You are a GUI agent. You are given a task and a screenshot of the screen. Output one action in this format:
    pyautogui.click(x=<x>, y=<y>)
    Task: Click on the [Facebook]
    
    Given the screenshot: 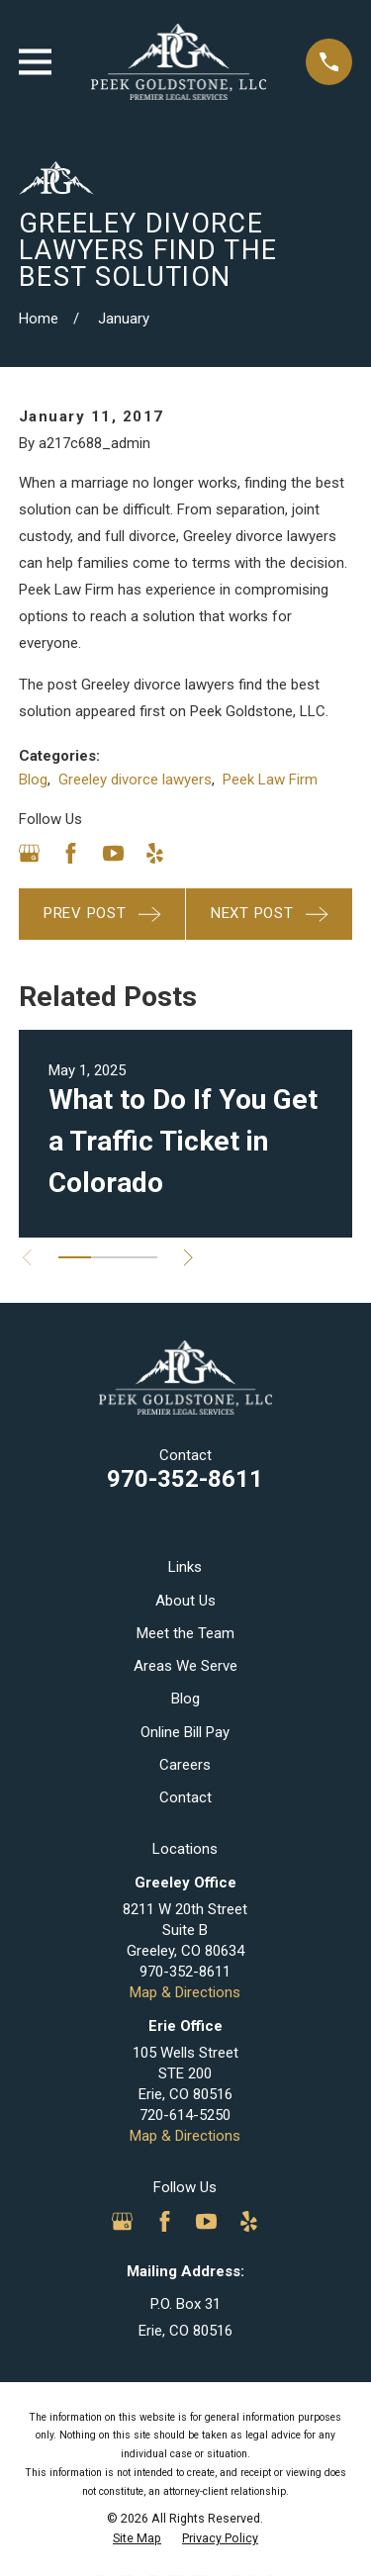 What is the action you would take?
    pyautogui.click(x=70, y=853)
    